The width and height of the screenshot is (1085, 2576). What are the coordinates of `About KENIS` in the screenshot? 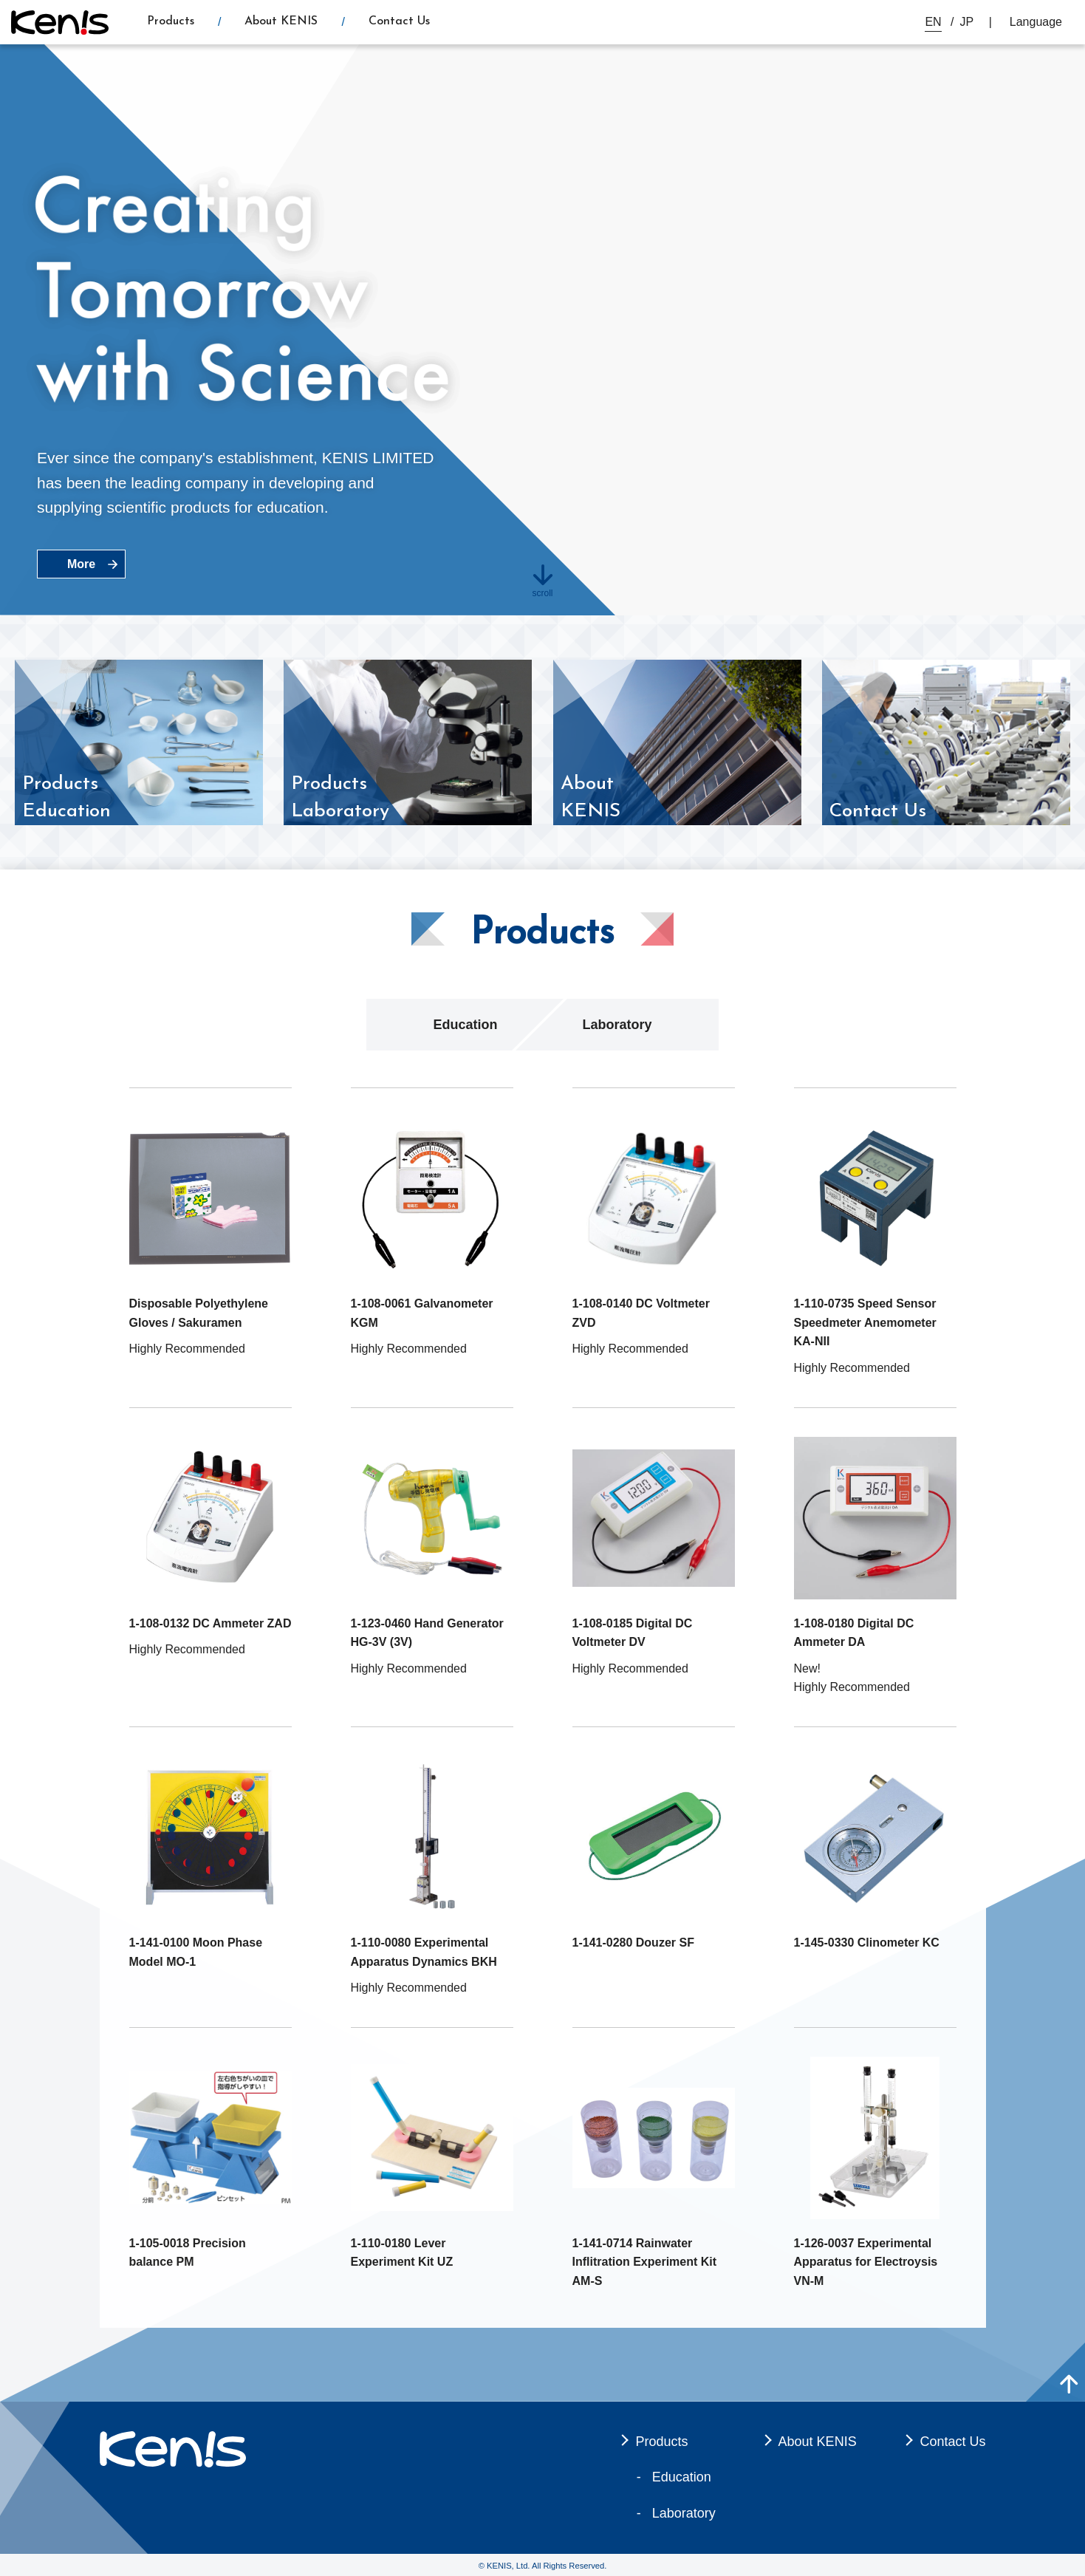 It's located at (281, 21).